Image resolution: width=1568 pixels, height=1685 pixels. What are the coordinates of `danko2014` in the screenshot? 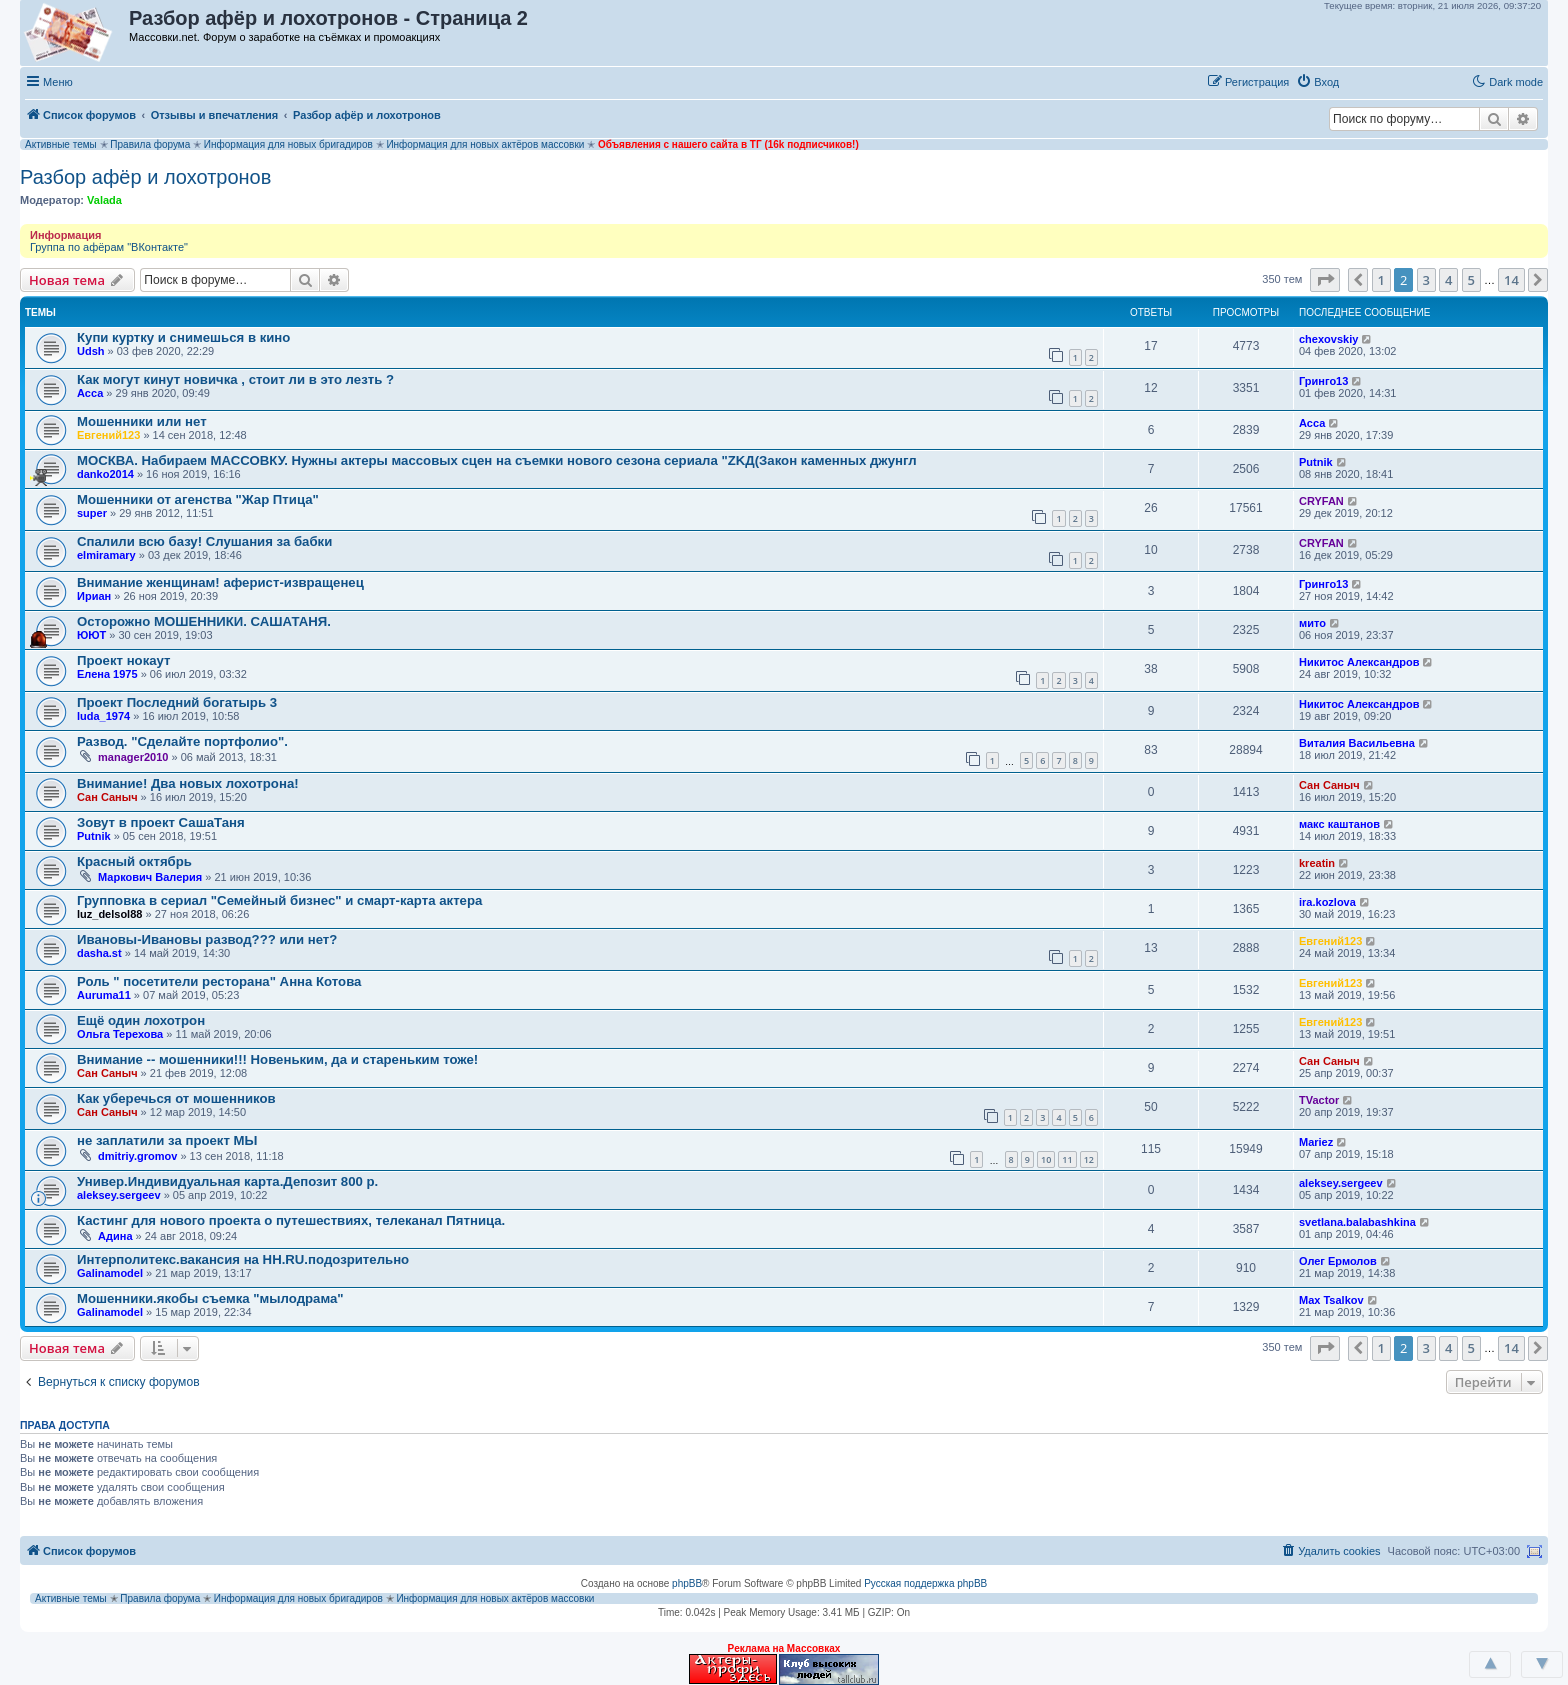 It's located at (105, 474).